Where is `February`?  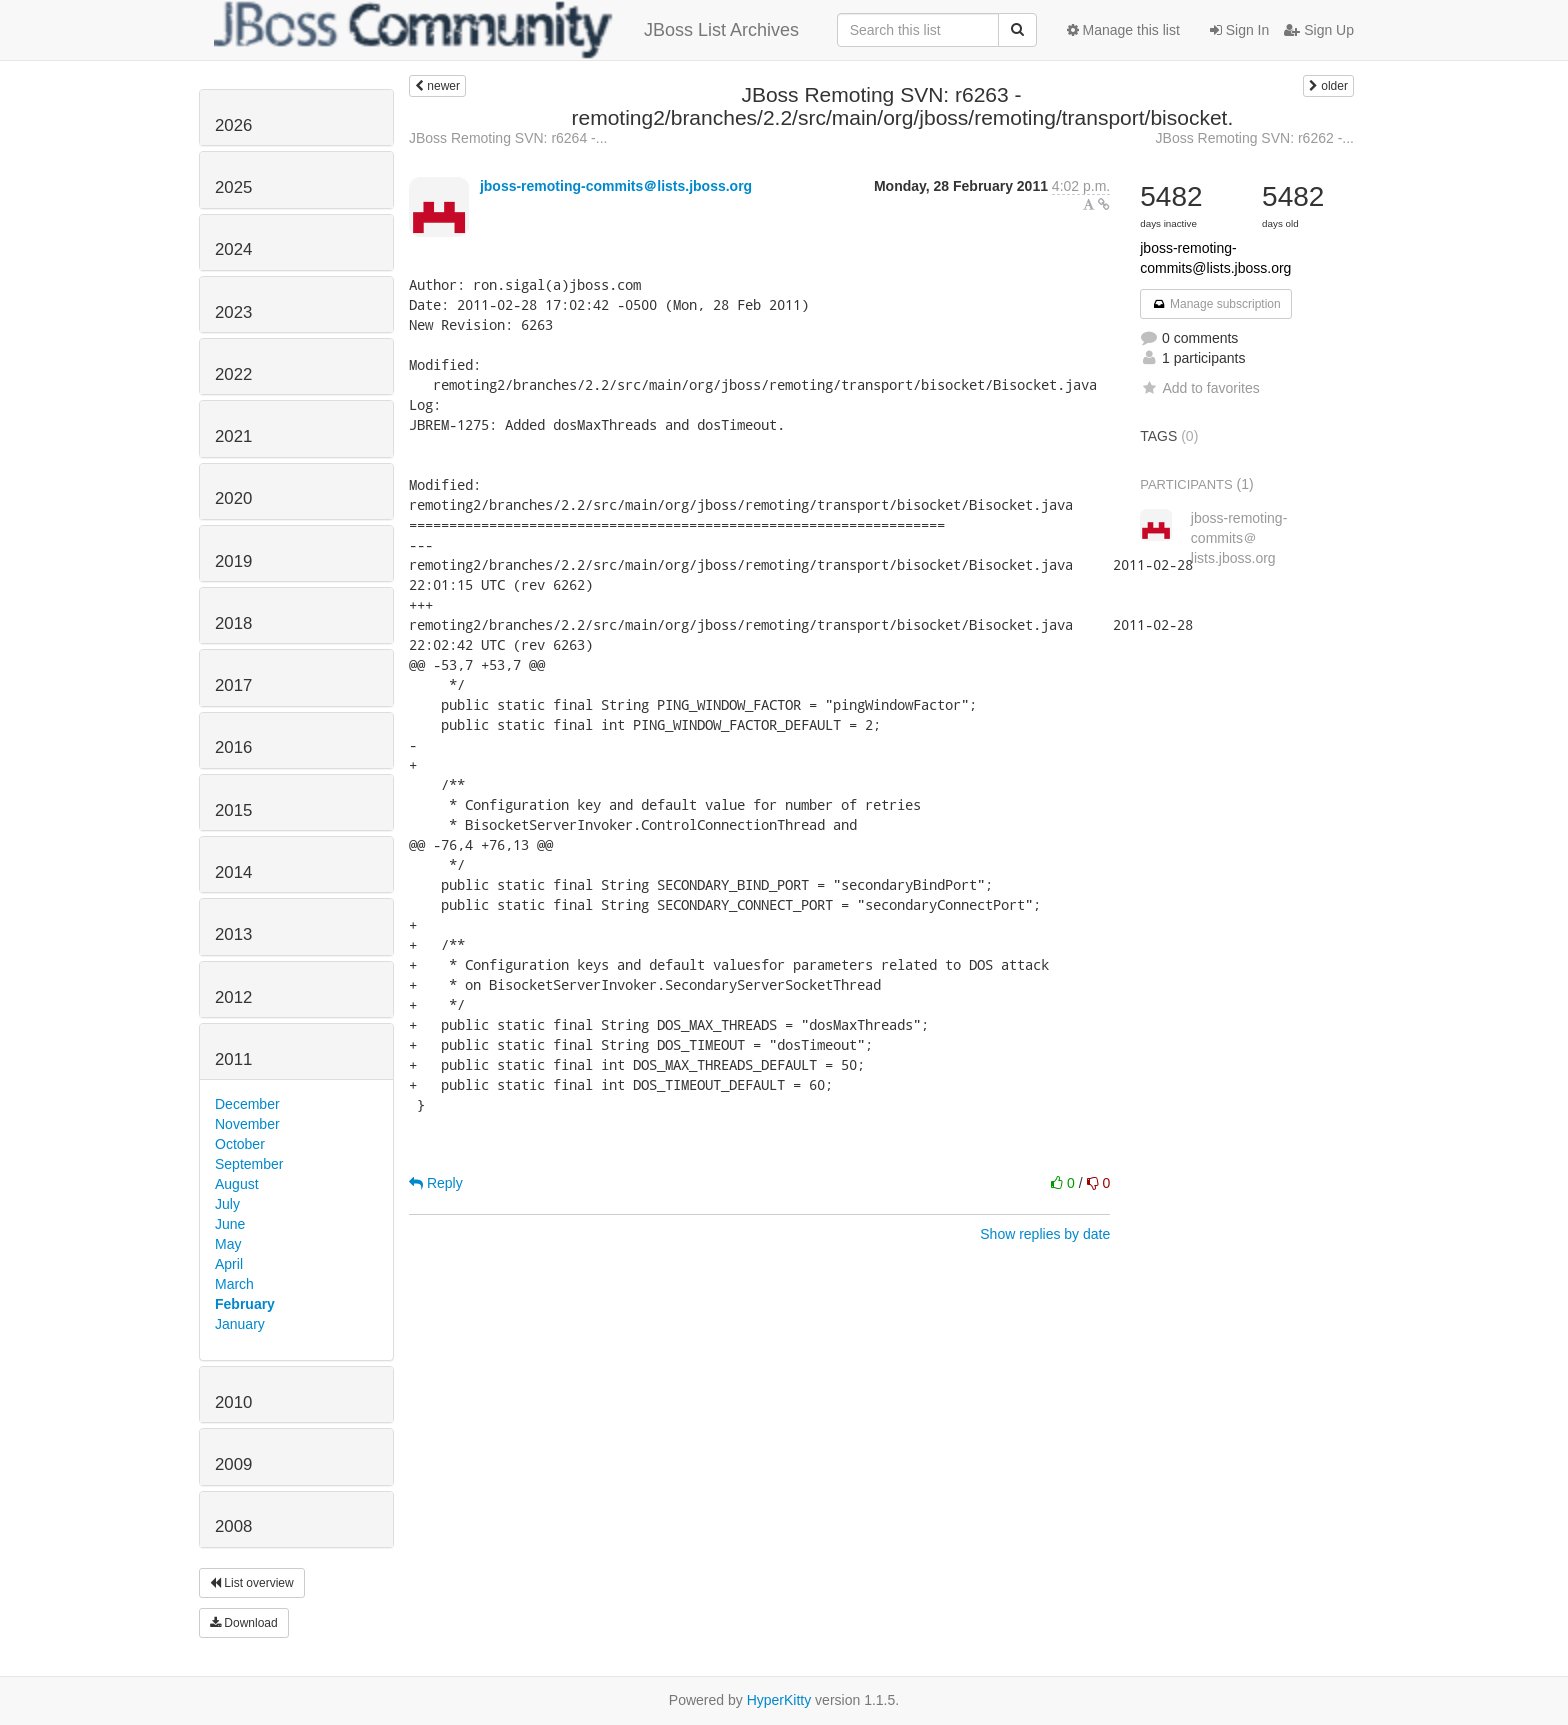
February is located at coordinates (245, 1304).